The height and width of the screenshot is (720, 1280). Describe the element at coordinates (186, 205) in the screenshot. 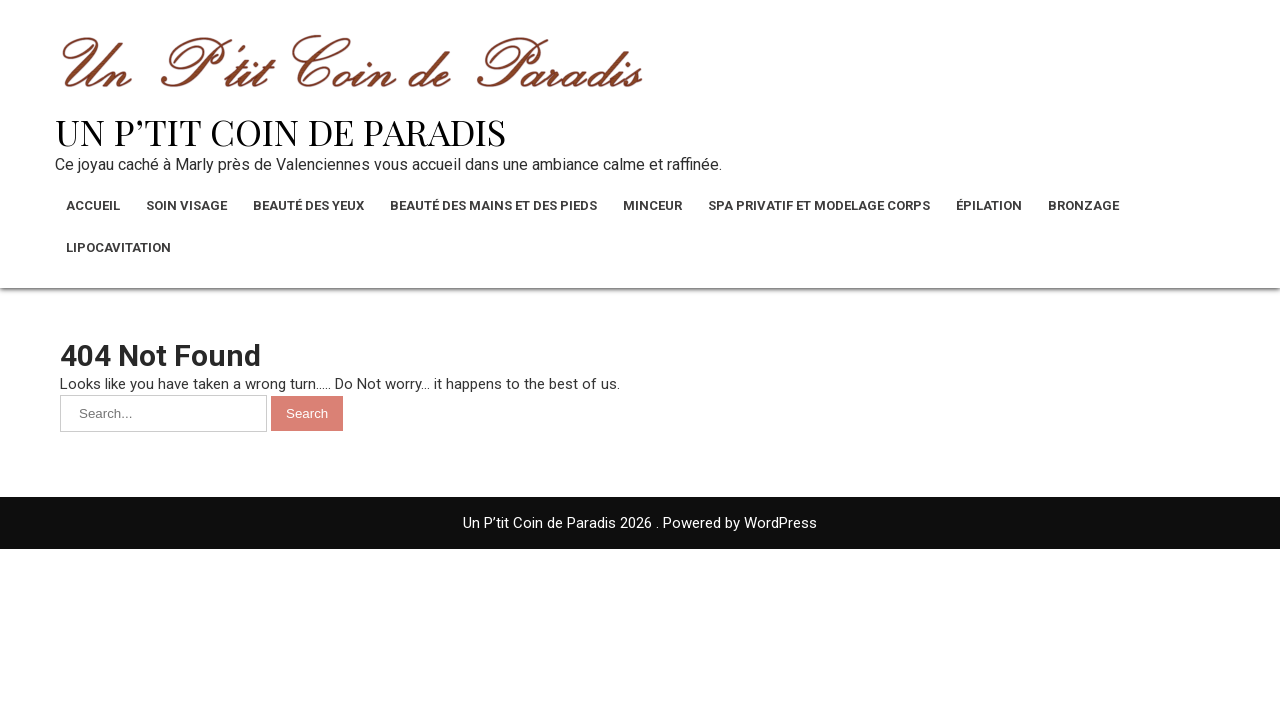

I see `Soin visage` at that location.